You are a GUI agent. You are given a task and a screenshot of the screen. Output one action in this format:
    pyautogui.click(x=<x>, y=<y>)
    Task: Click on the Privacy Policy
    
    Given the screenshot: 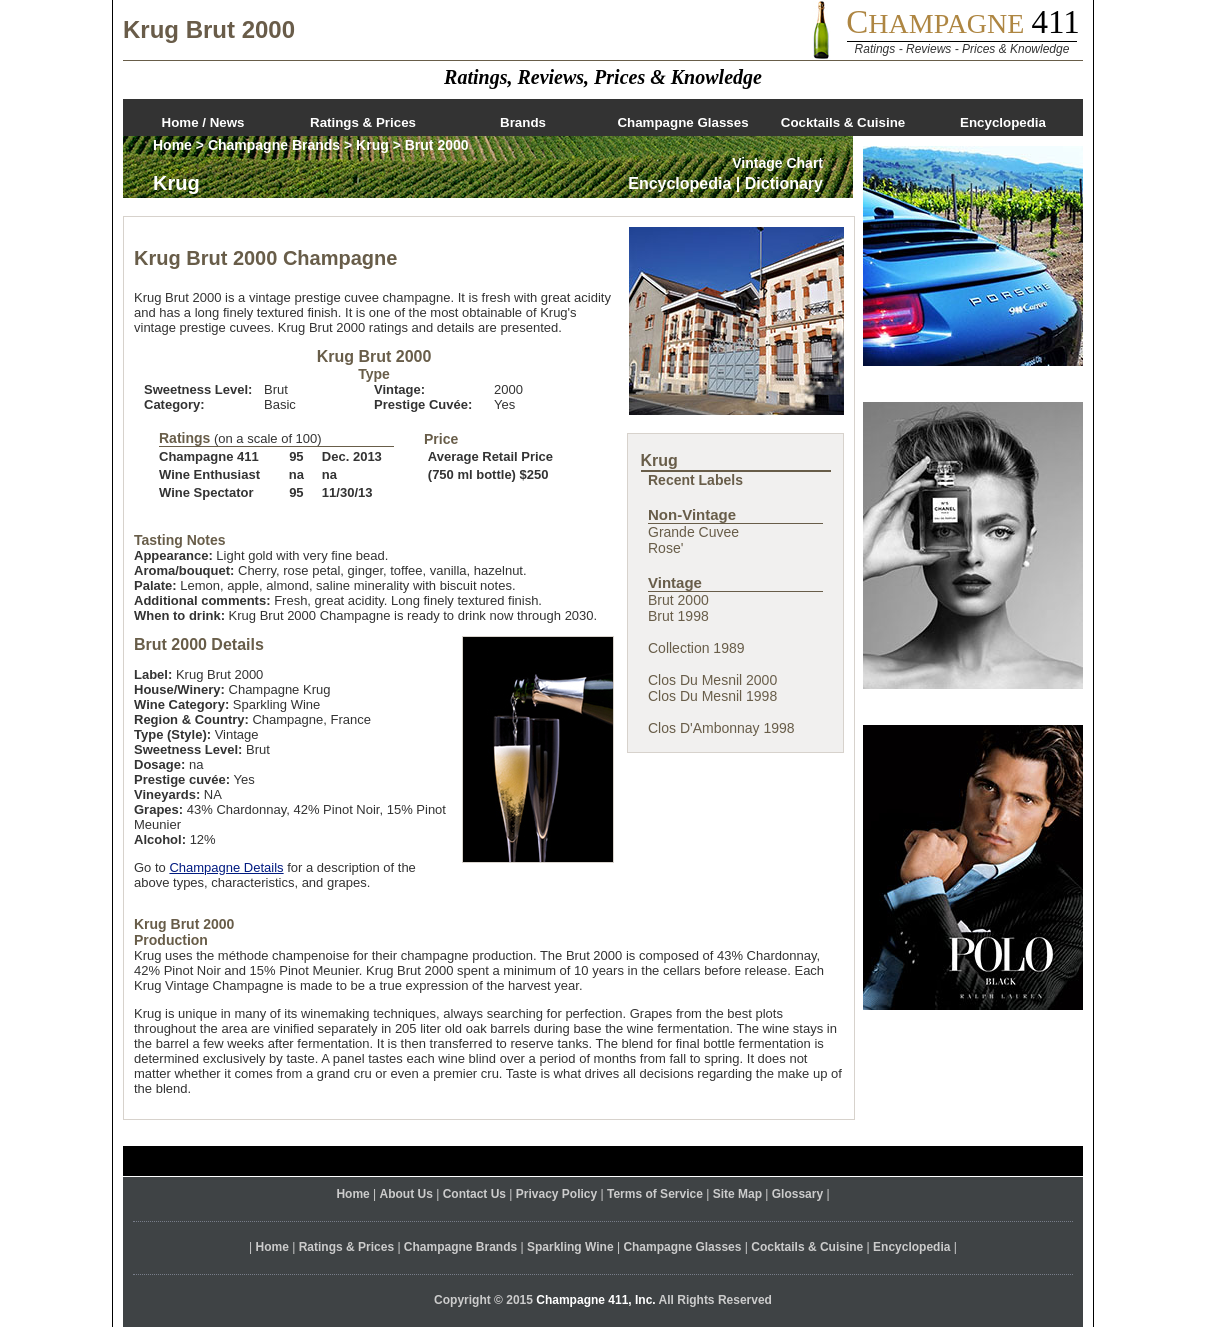 What is the action you would take?
    pyautogui.click(x=556, y=1194)
    